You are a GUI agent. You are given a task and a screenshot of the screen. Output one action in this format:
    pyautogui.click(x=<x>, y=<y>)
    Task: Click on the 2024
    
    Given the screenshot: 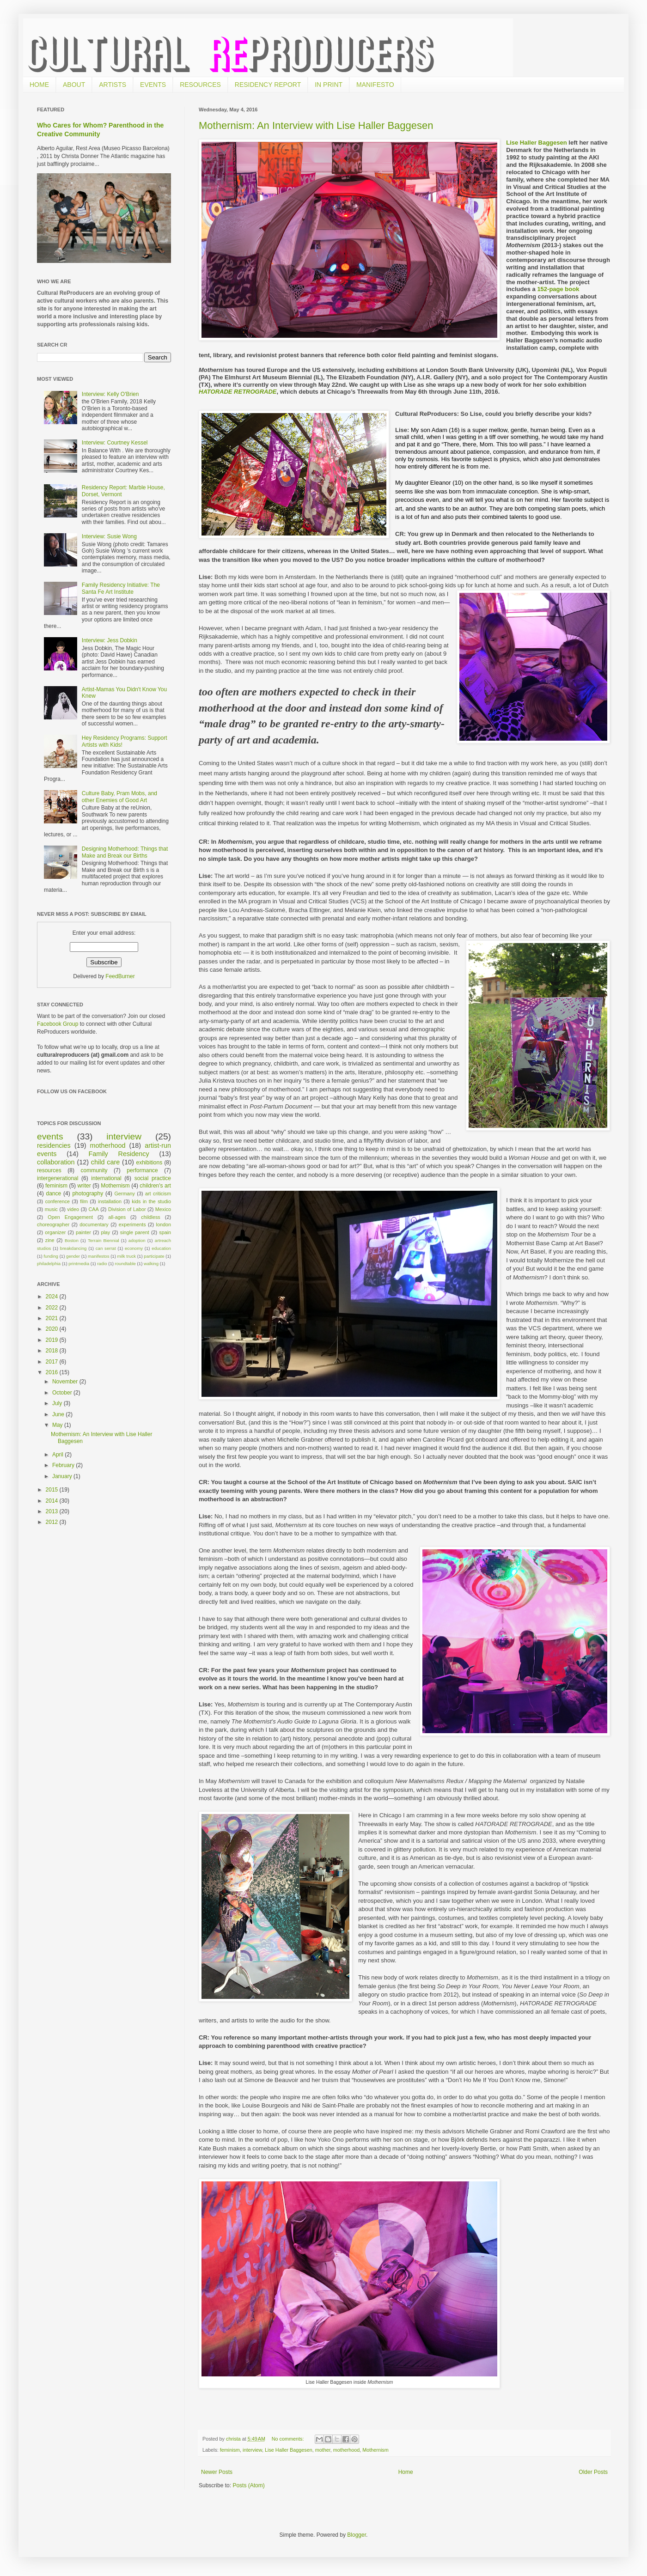 What is the action you would take?
    pyautogui.click(x=53, y=1296)
    